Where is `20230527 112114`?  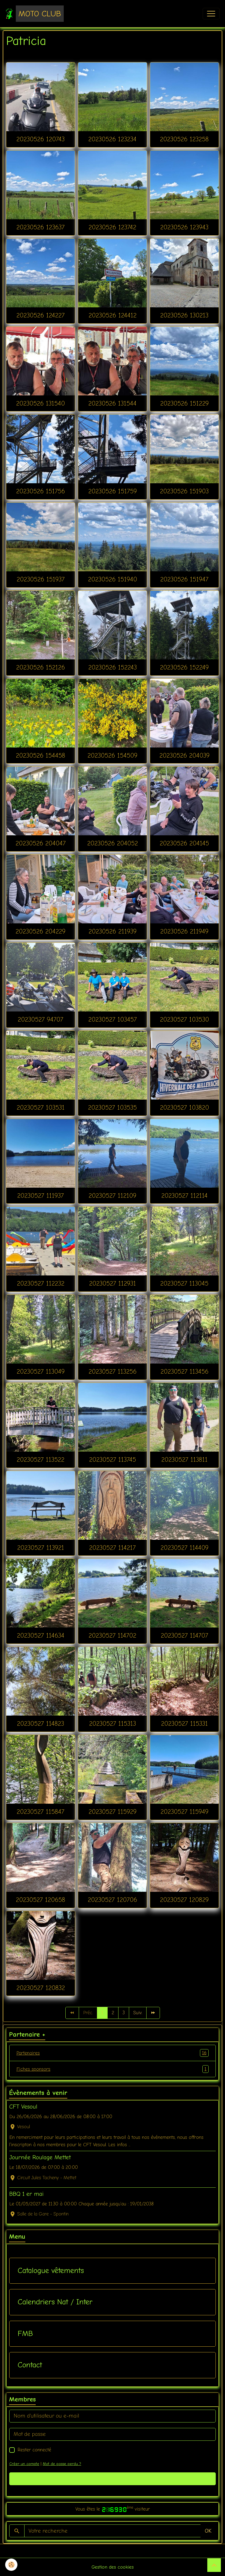
20230527 112114 is located at coordinates (184, 1195).